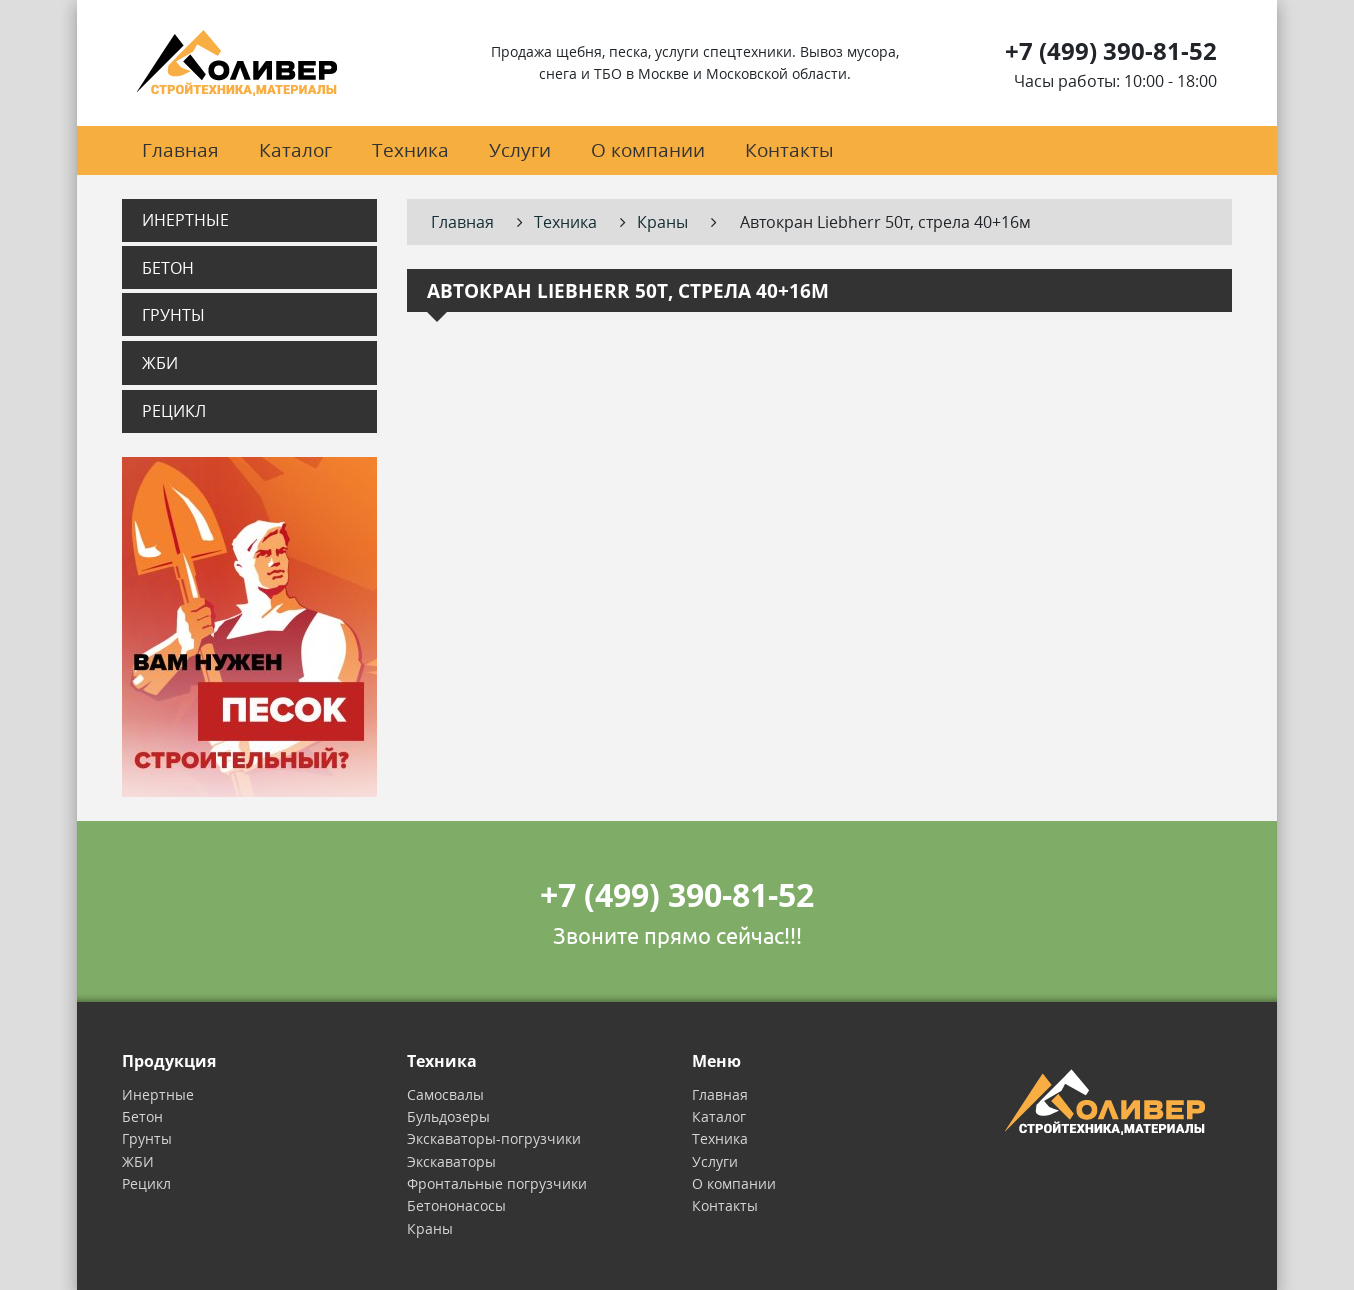  What do you see at coordinates (180, 149) in the screenshot?
I see `Главная` at bounding box center [180, 149].